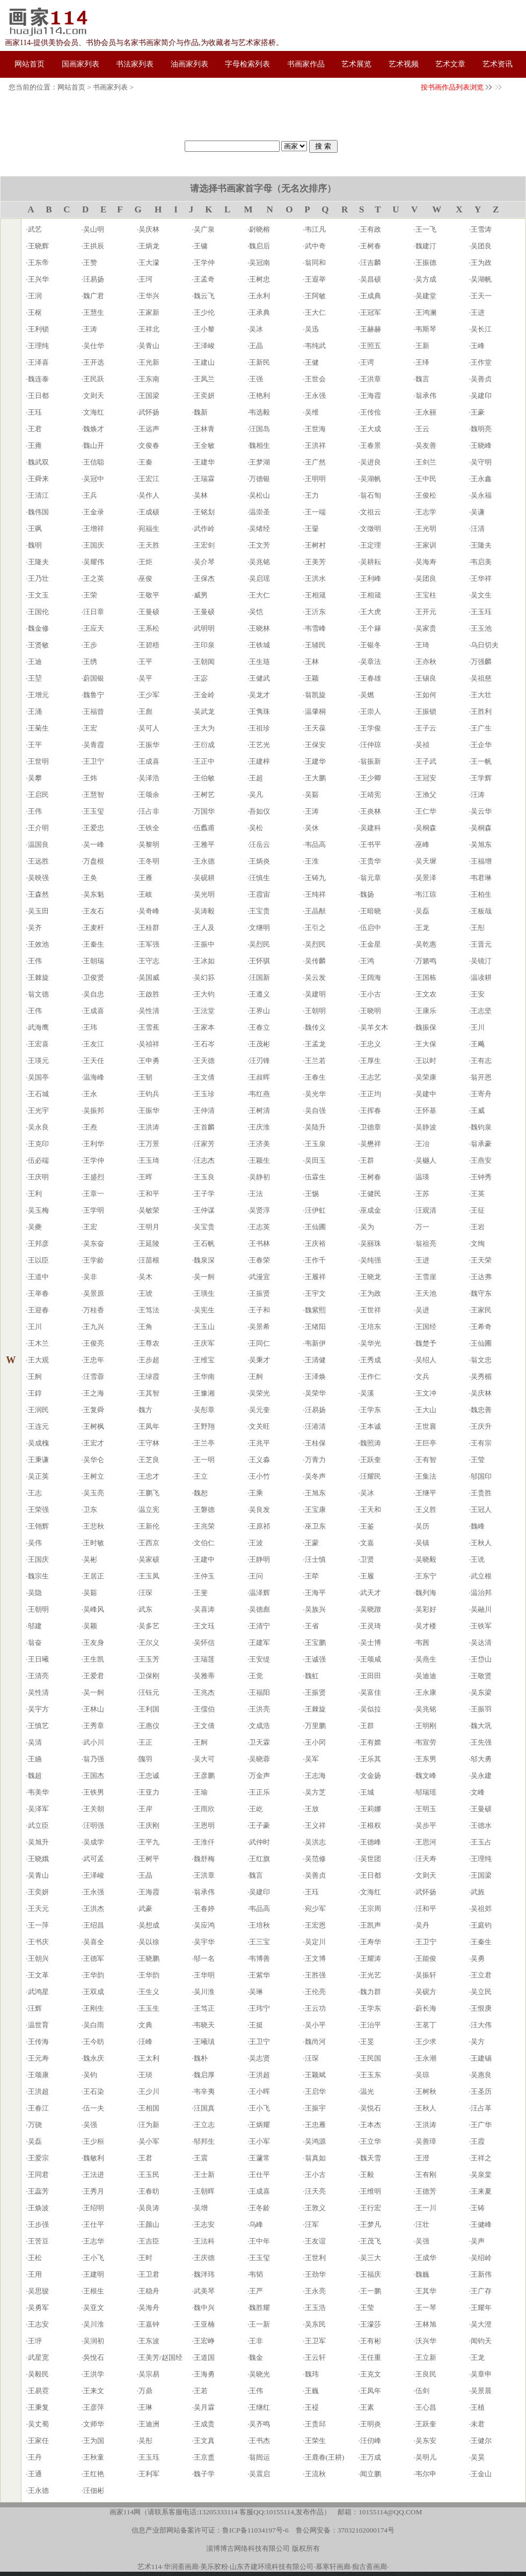 The height and width of the screenshot is (2576, 526). I want to click on 王美芳/赵国经, so click(160, 2357).